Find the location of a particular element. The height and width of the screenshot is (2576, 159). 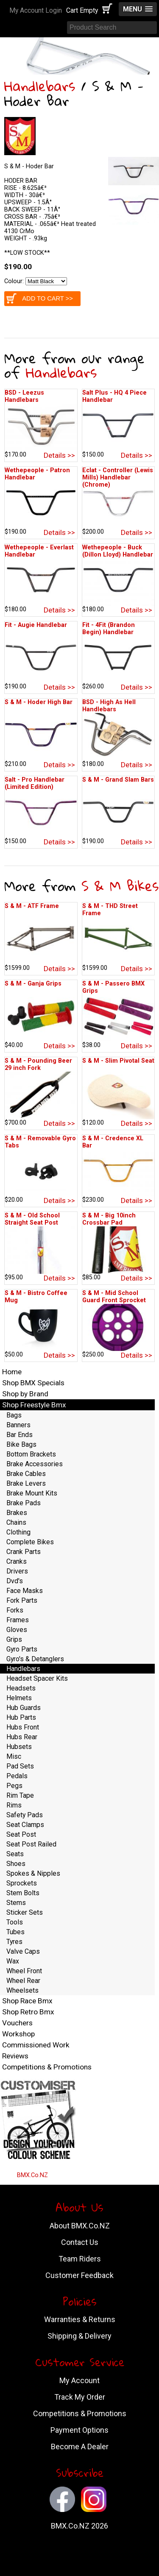

Helmets is located at coordinates (19, 1698).